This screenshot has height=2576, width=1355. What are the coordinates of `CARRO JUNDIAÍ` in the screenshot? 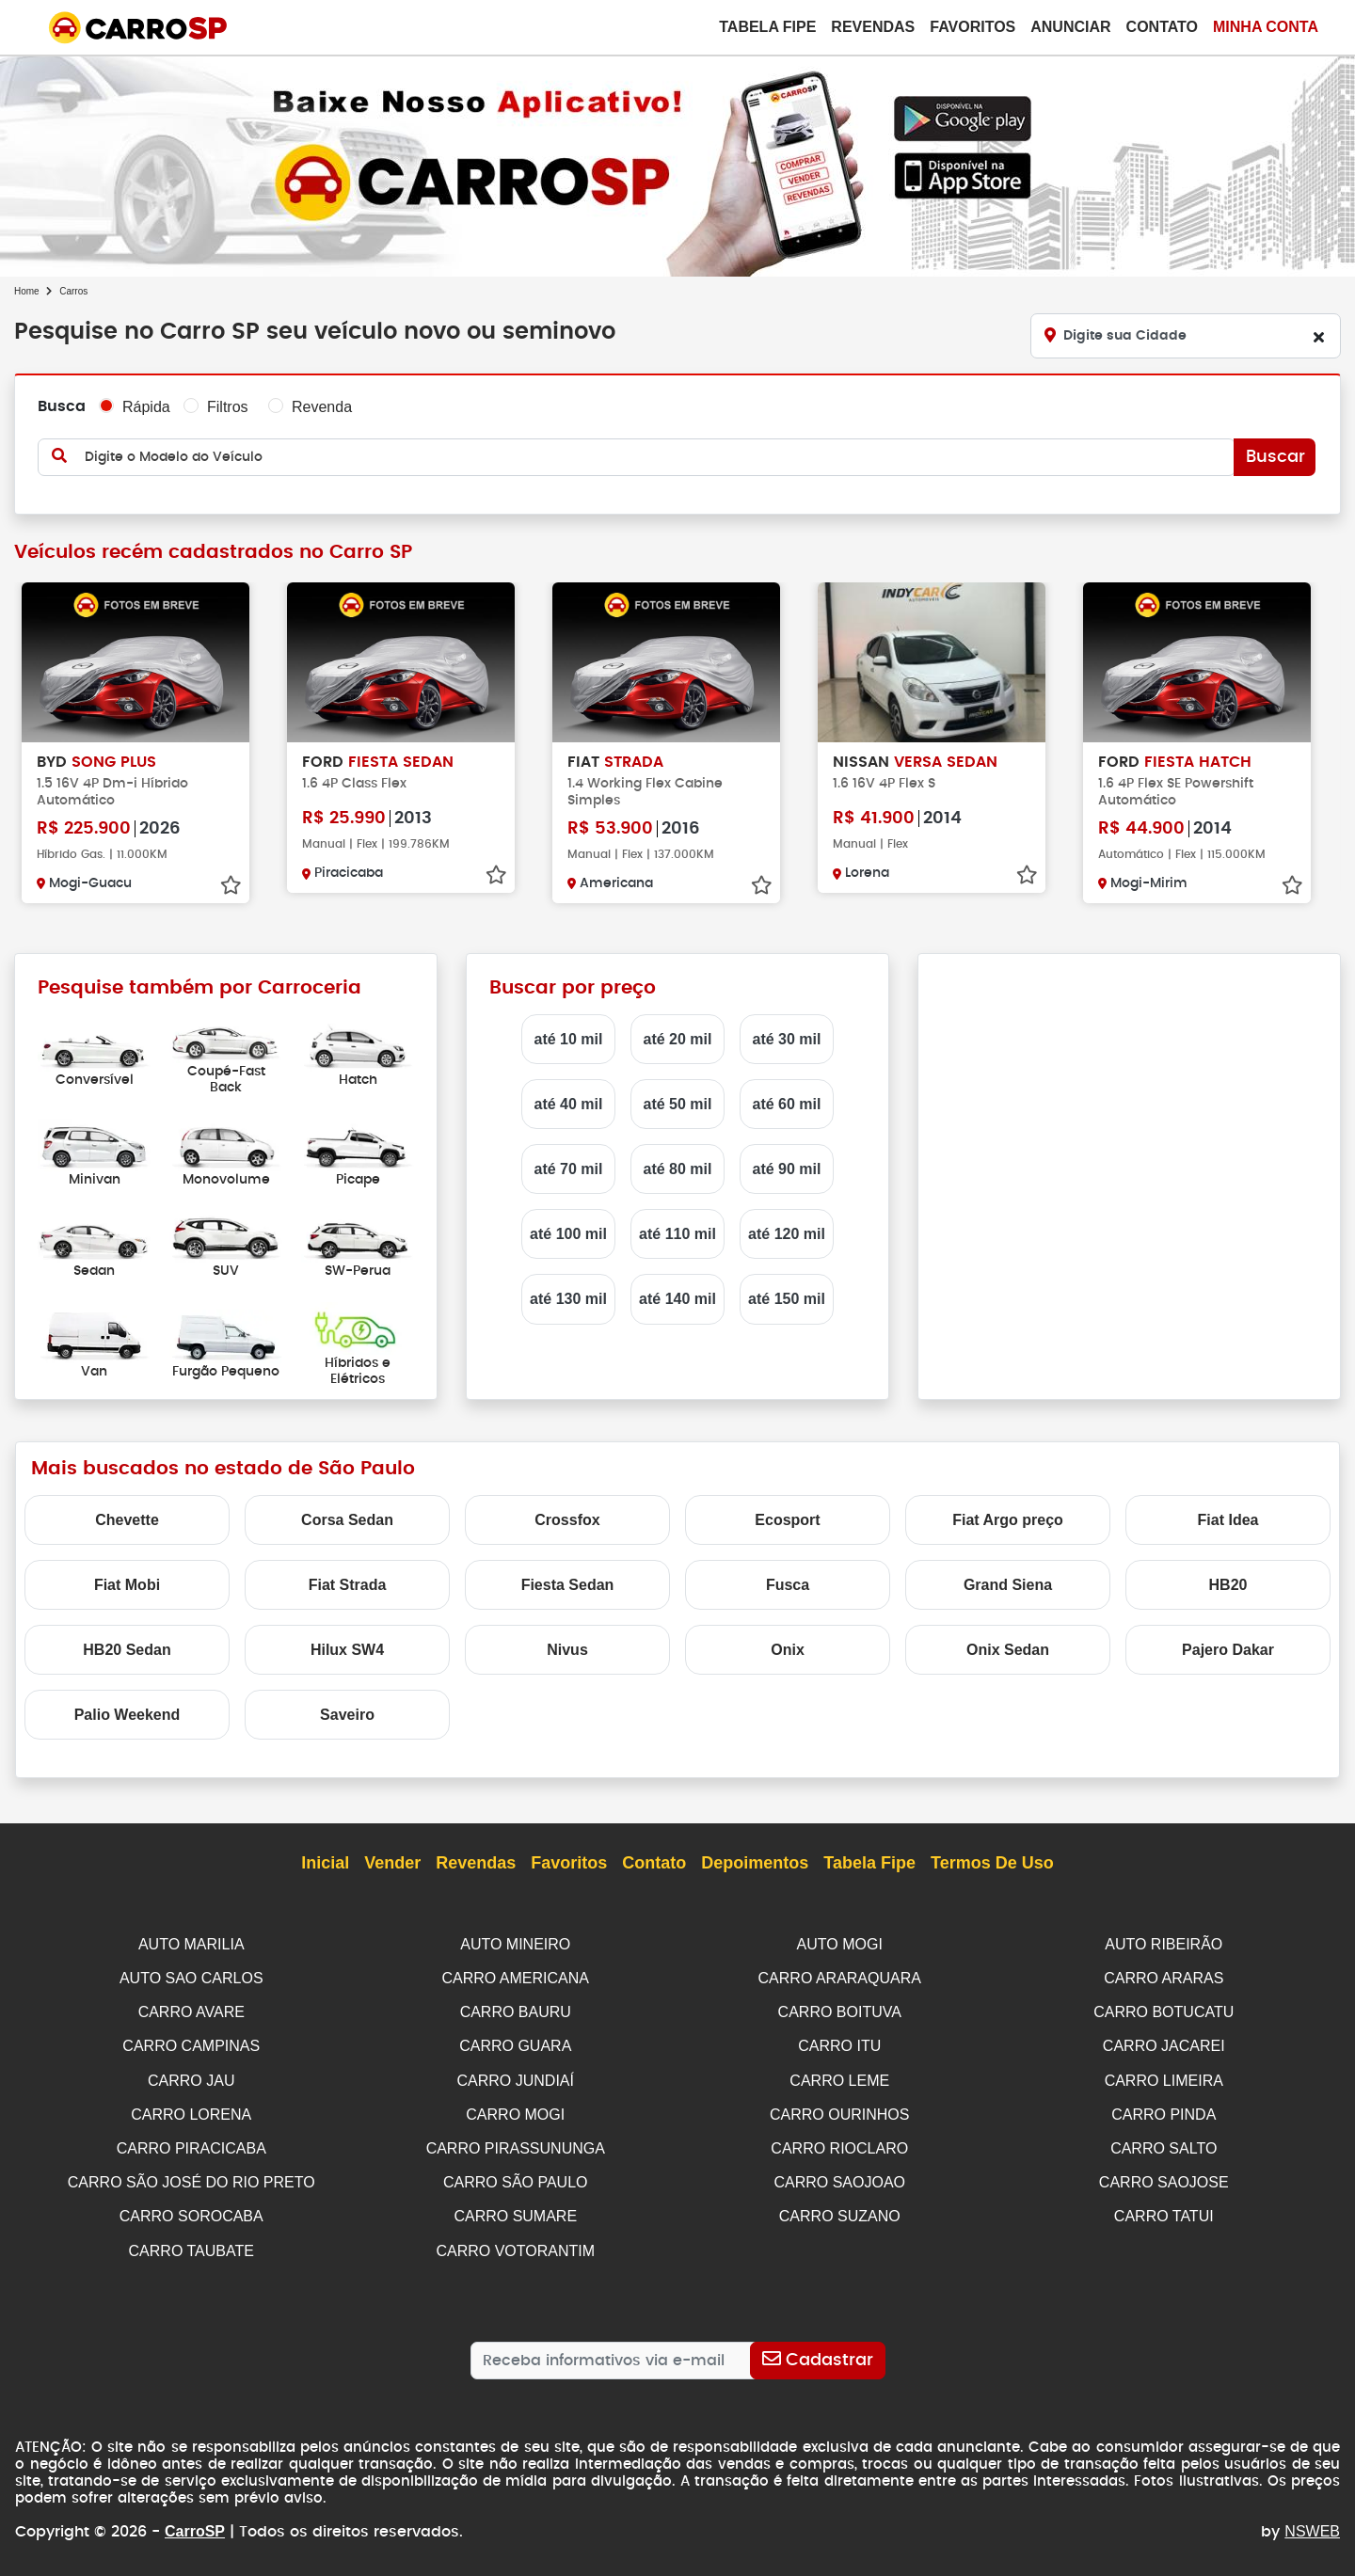 It's located at (515, 2077).